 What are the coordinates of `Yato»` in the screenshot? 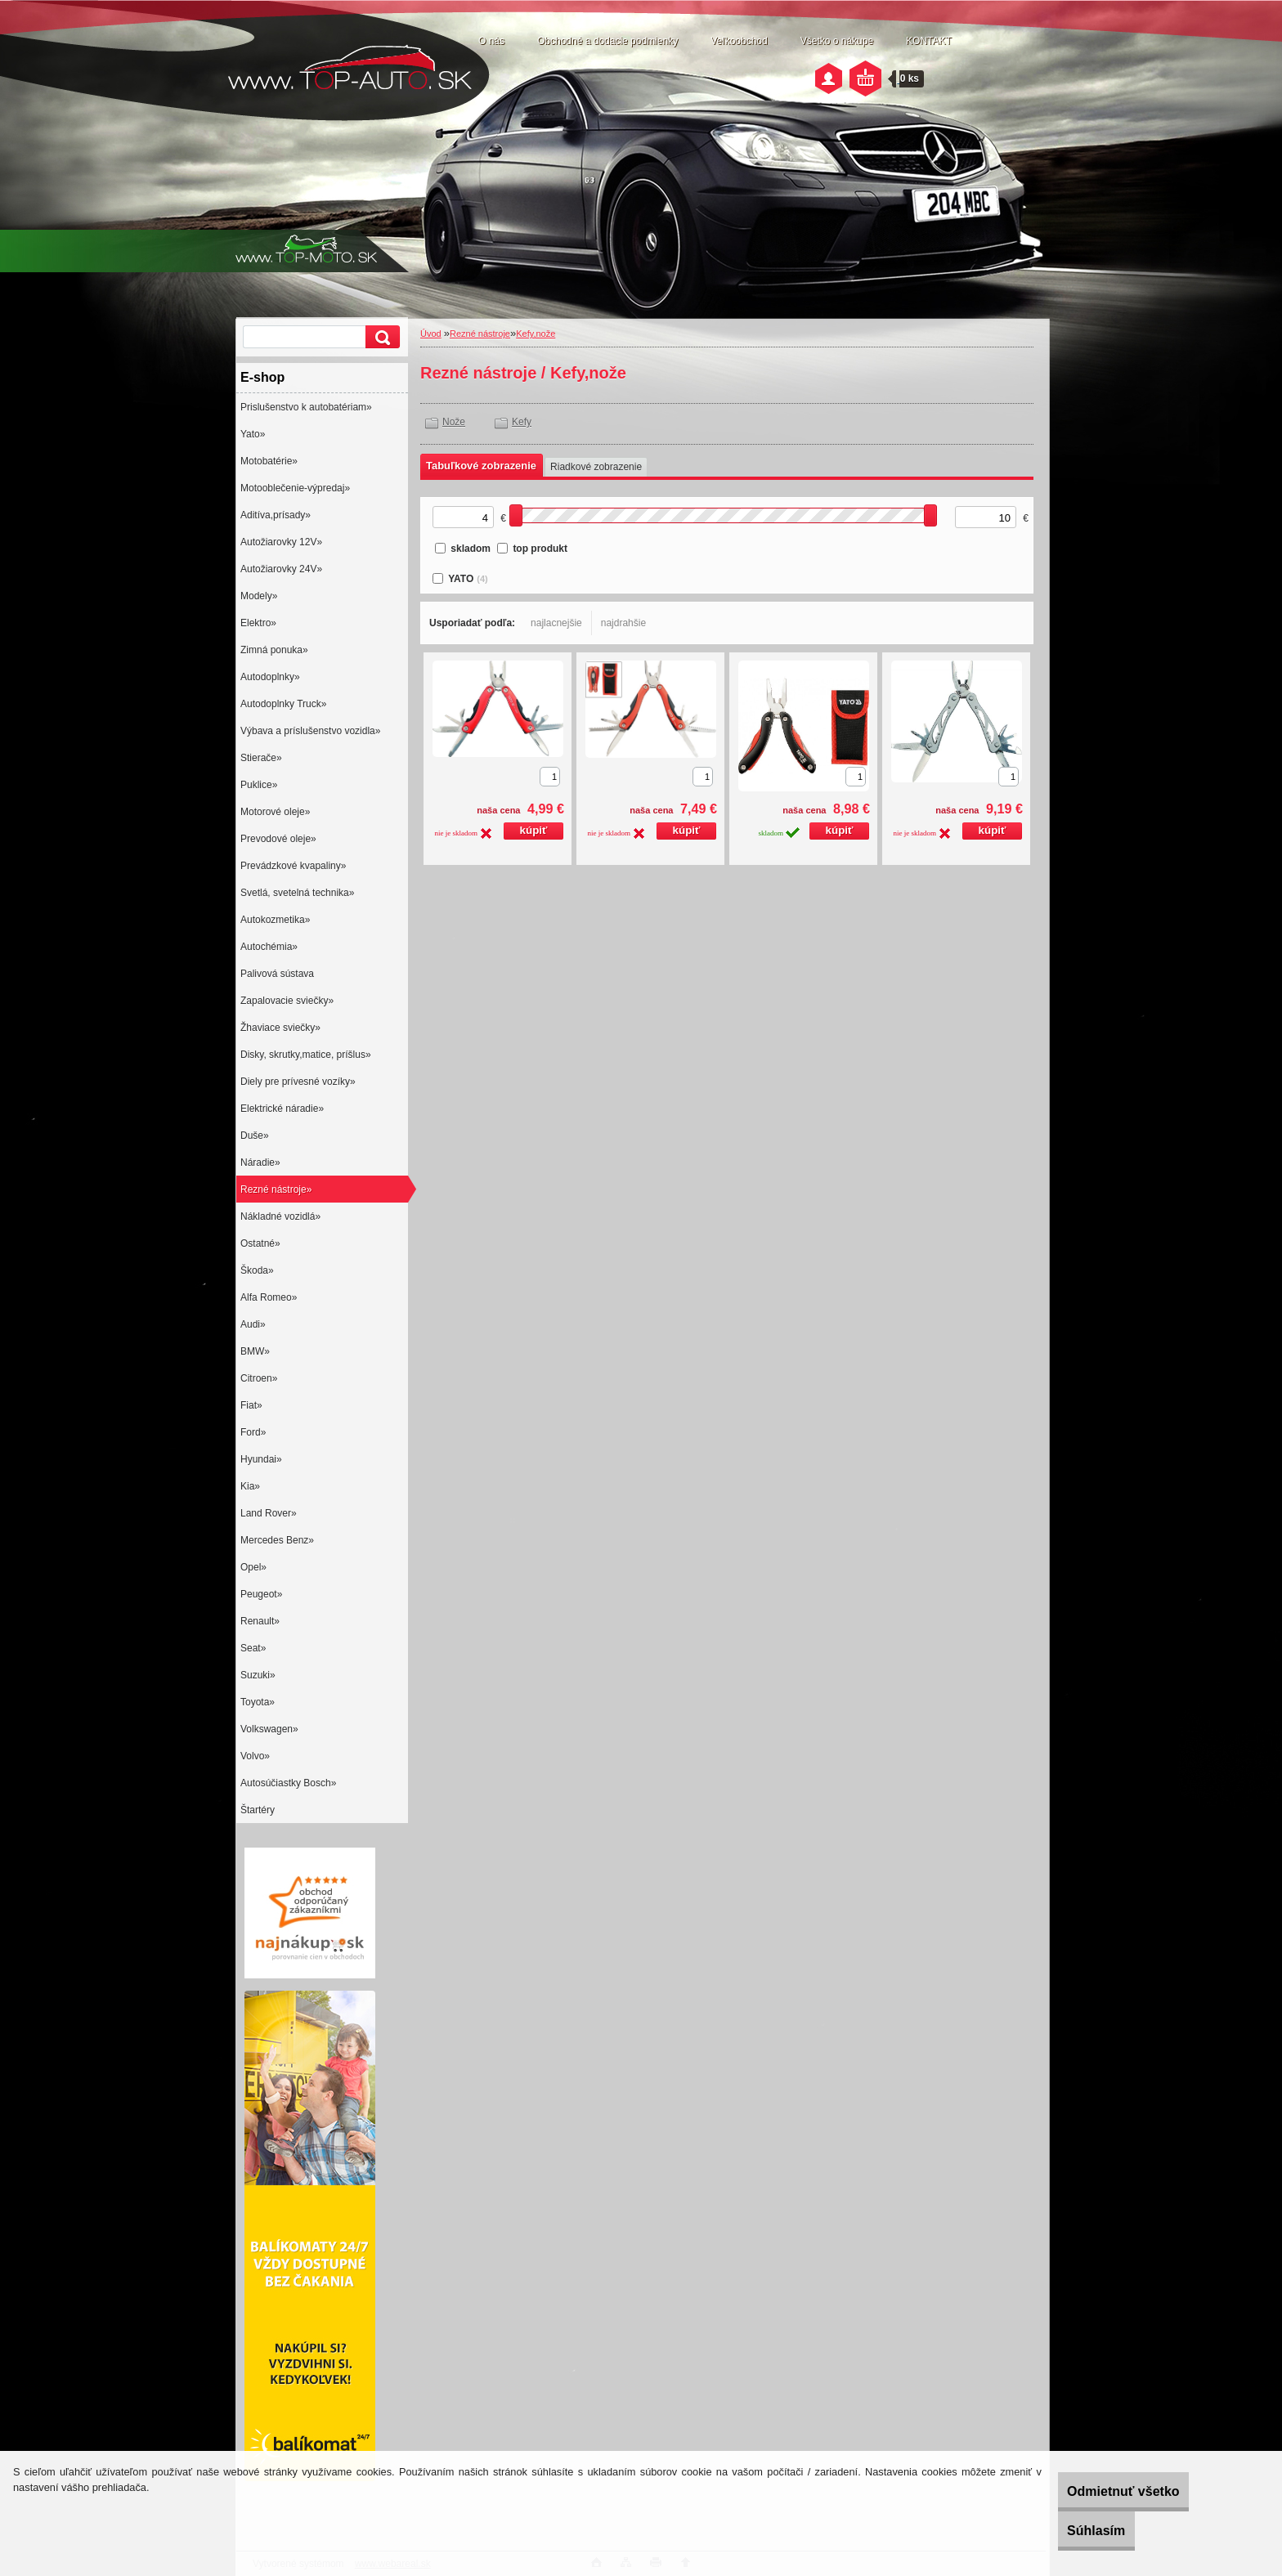 It's located at (252, 434).